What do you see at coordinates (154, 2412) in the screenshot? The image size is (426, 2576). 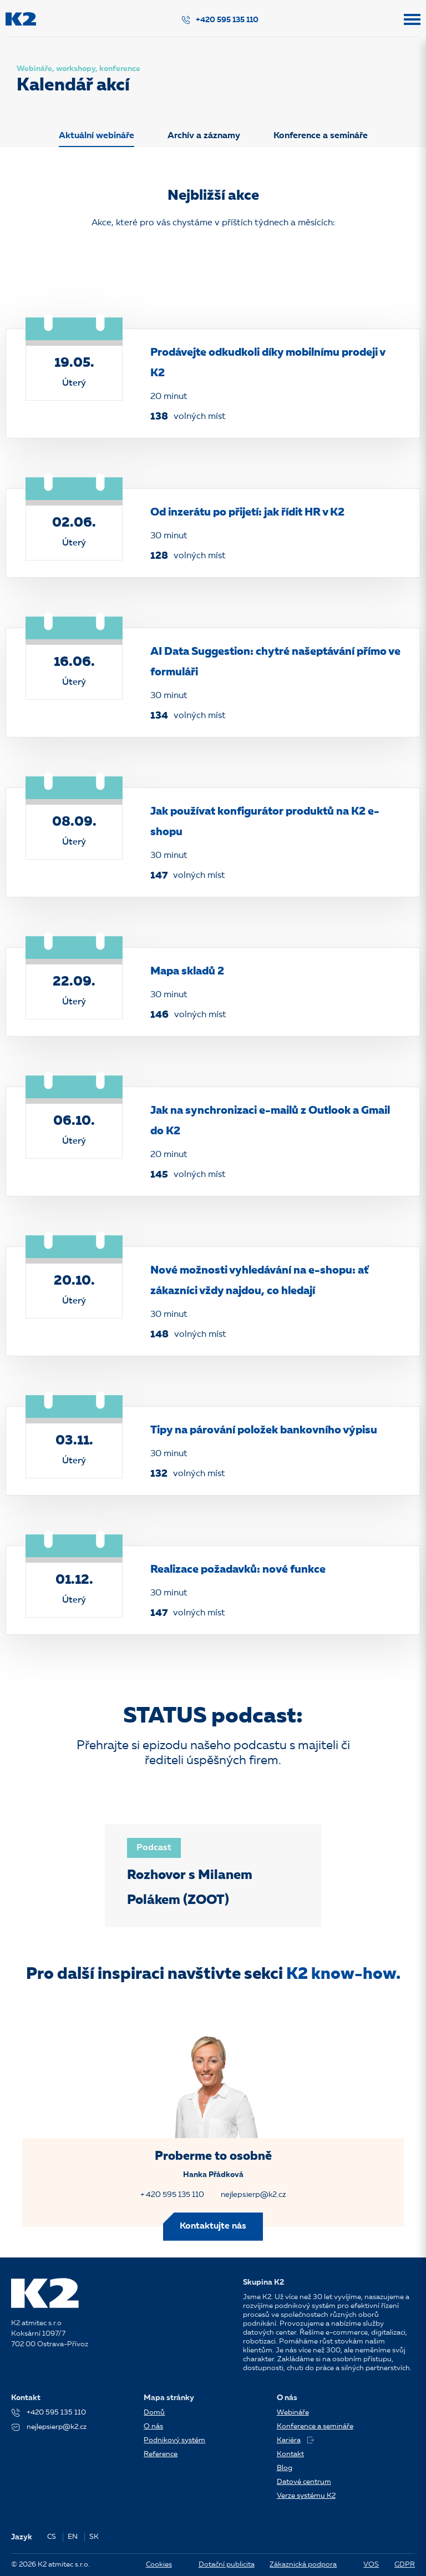 I see `Domů` at bounding box center [154, 2412].